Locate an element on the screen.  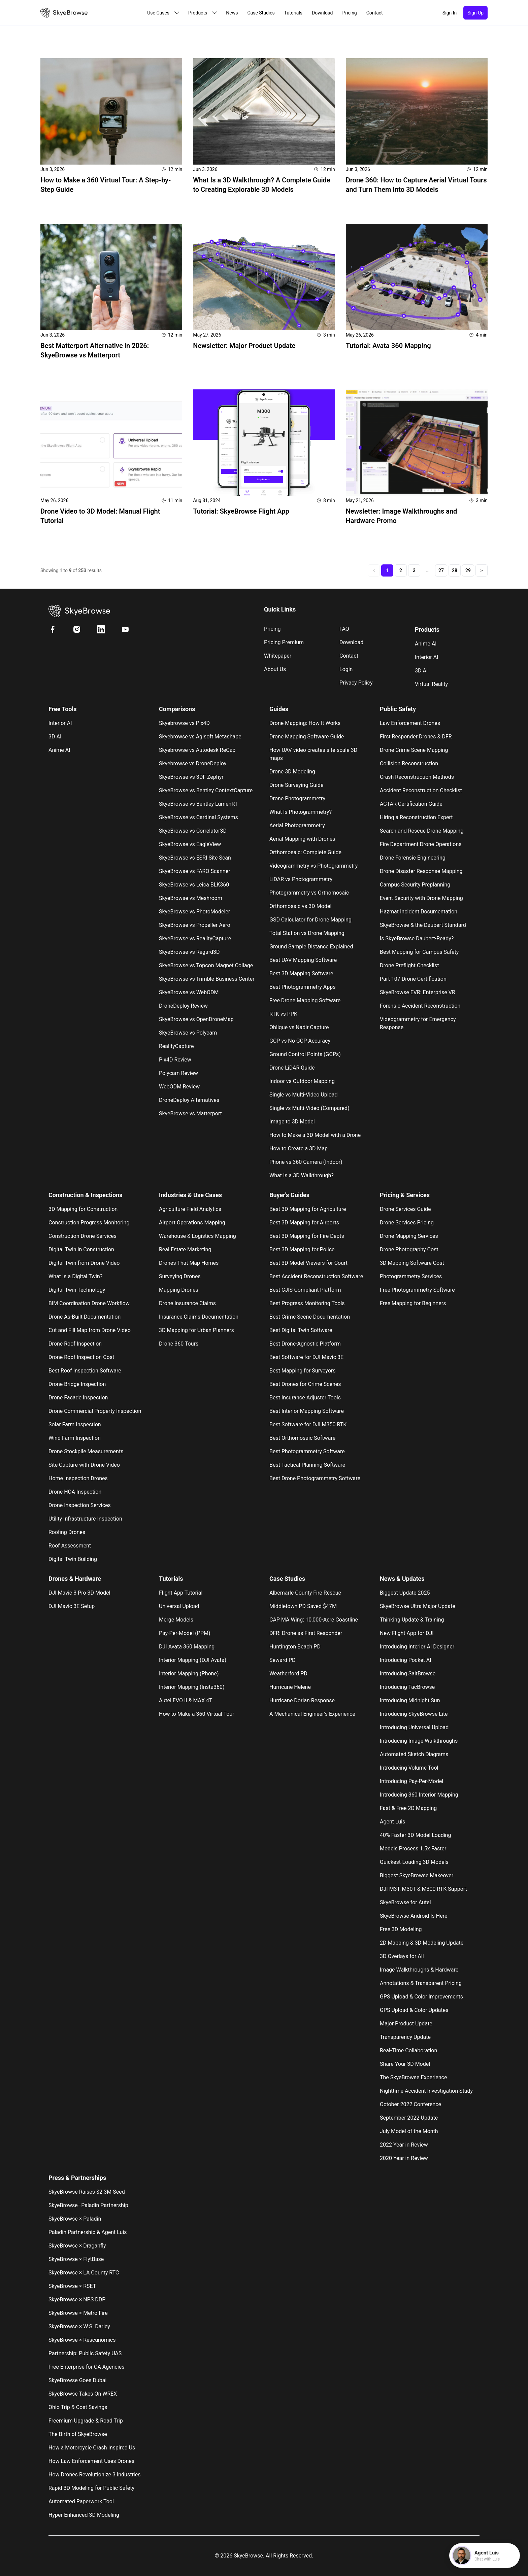
Is SkyeBrowse Daubert-Ready? is located at coordinates (417, 938).